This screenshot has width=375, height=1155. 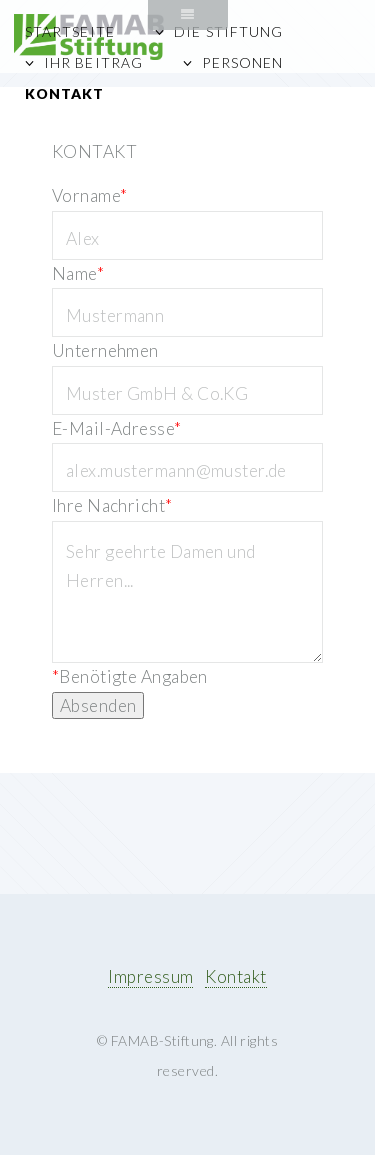 I want to click on Ihre Nachricht, so click(x=112, y=505).